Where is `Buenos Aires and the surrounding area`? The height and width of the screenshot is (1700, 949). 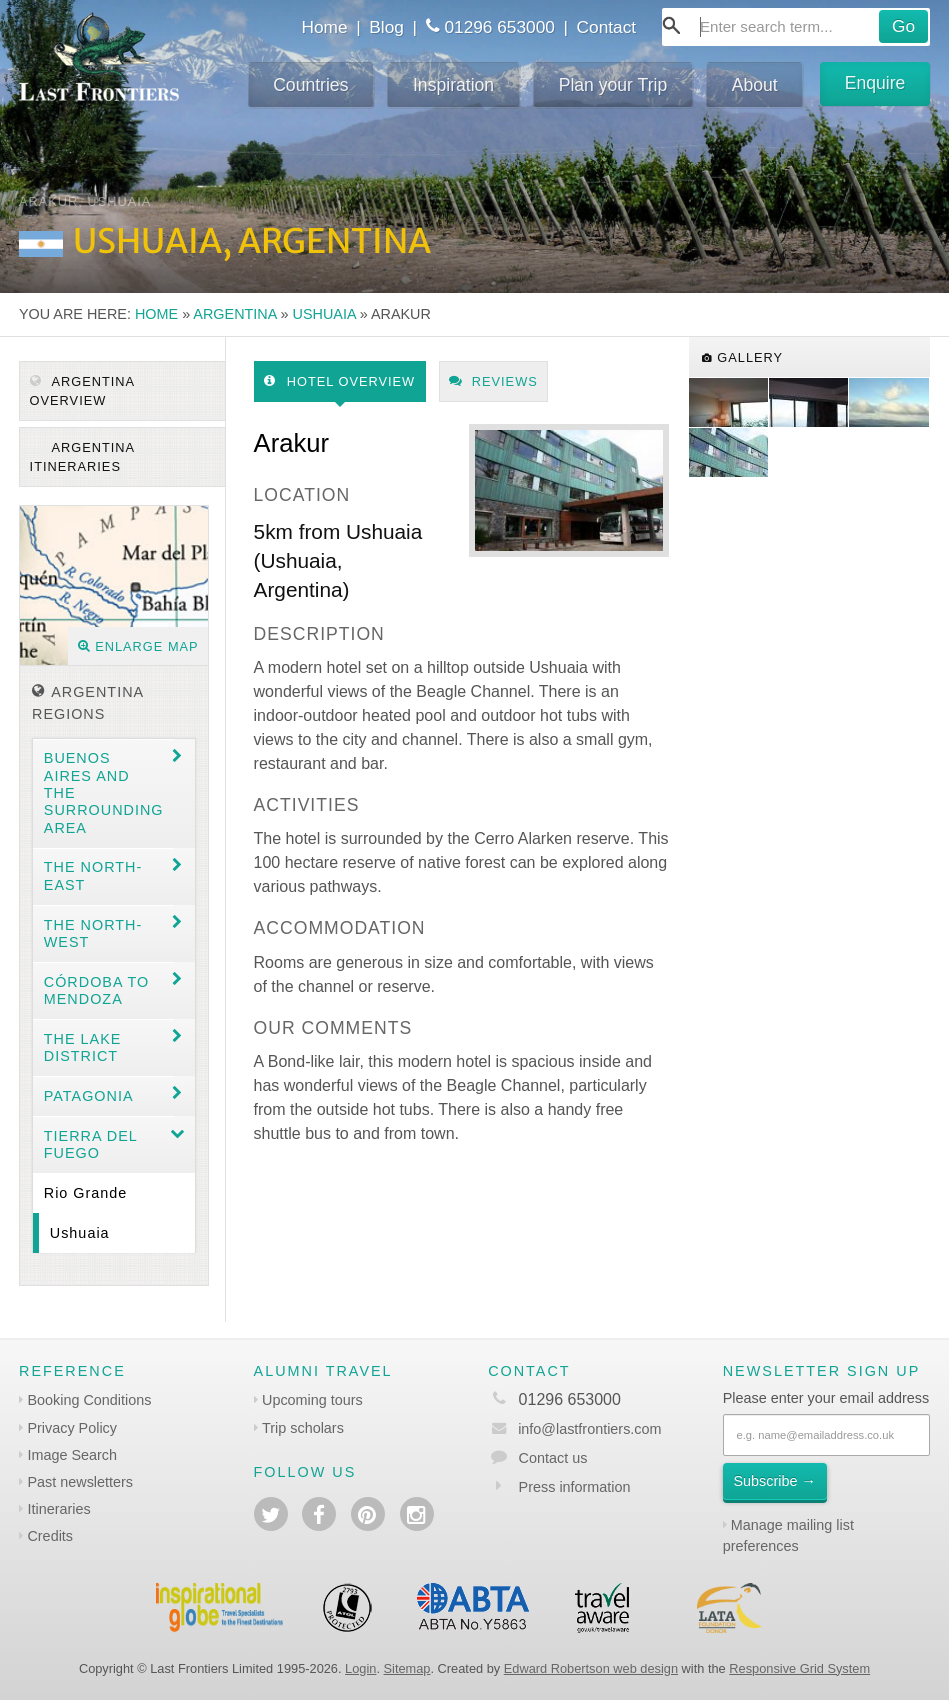 Buenos Aires and the surrounding area is located at coordinates (104, 792).